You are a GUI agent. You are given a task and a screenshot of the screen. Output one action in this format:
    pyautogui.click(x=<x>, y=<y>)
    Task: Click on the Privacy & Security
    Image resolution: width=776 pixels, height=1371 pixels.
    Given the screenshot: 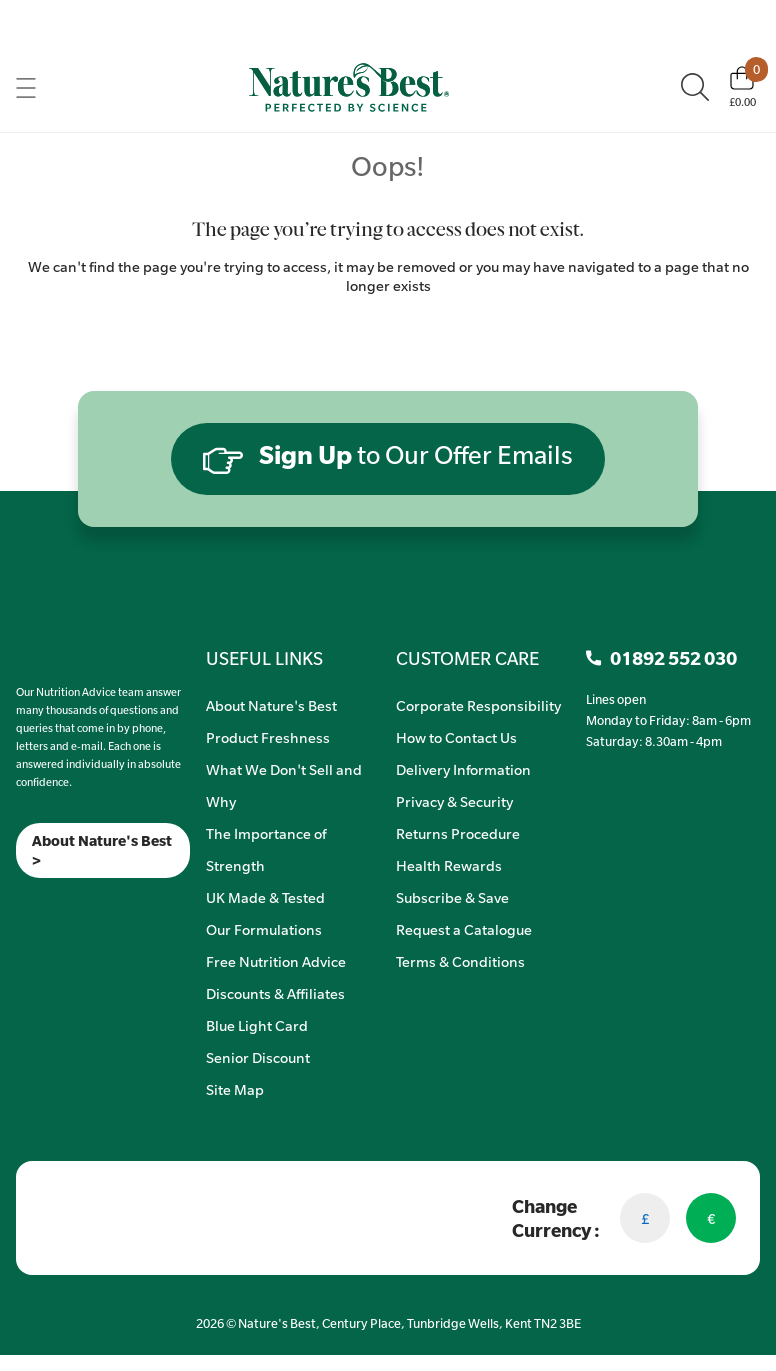 What is the action you would take?
    pyautogui.click(x=454, y=801)
    